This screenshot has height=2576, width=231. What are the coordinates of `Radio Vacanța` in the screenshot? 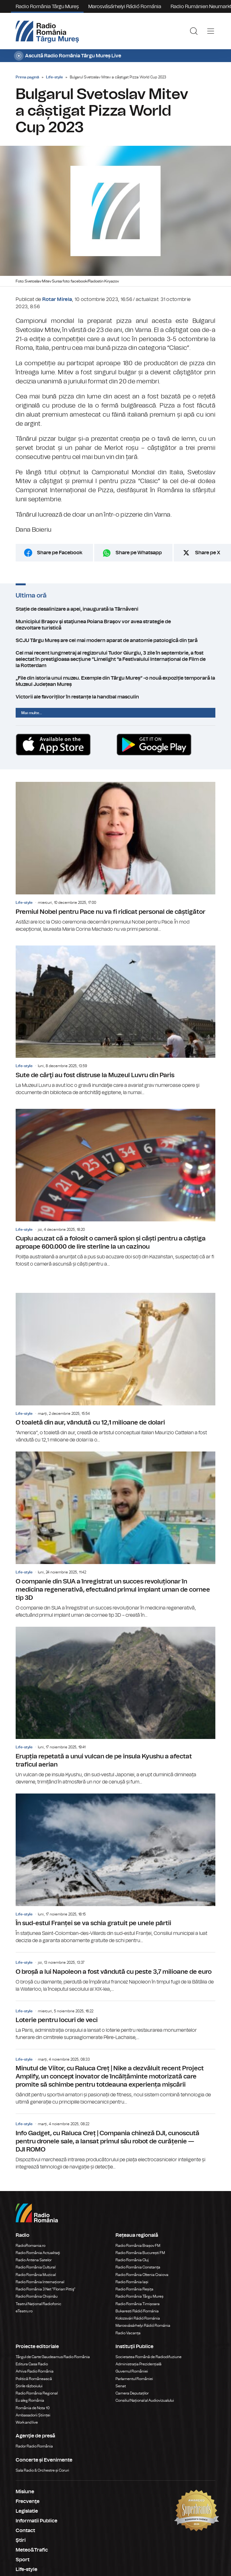 It's located at (128, 2333).